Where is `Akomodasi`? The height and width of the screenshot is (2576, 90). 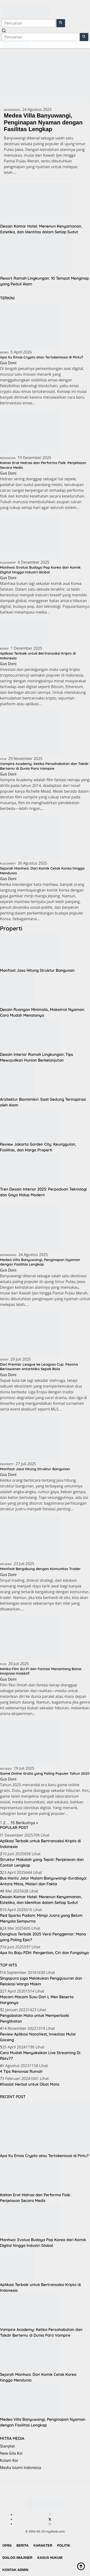 Akomodasi is located at coordinates (12, 110).